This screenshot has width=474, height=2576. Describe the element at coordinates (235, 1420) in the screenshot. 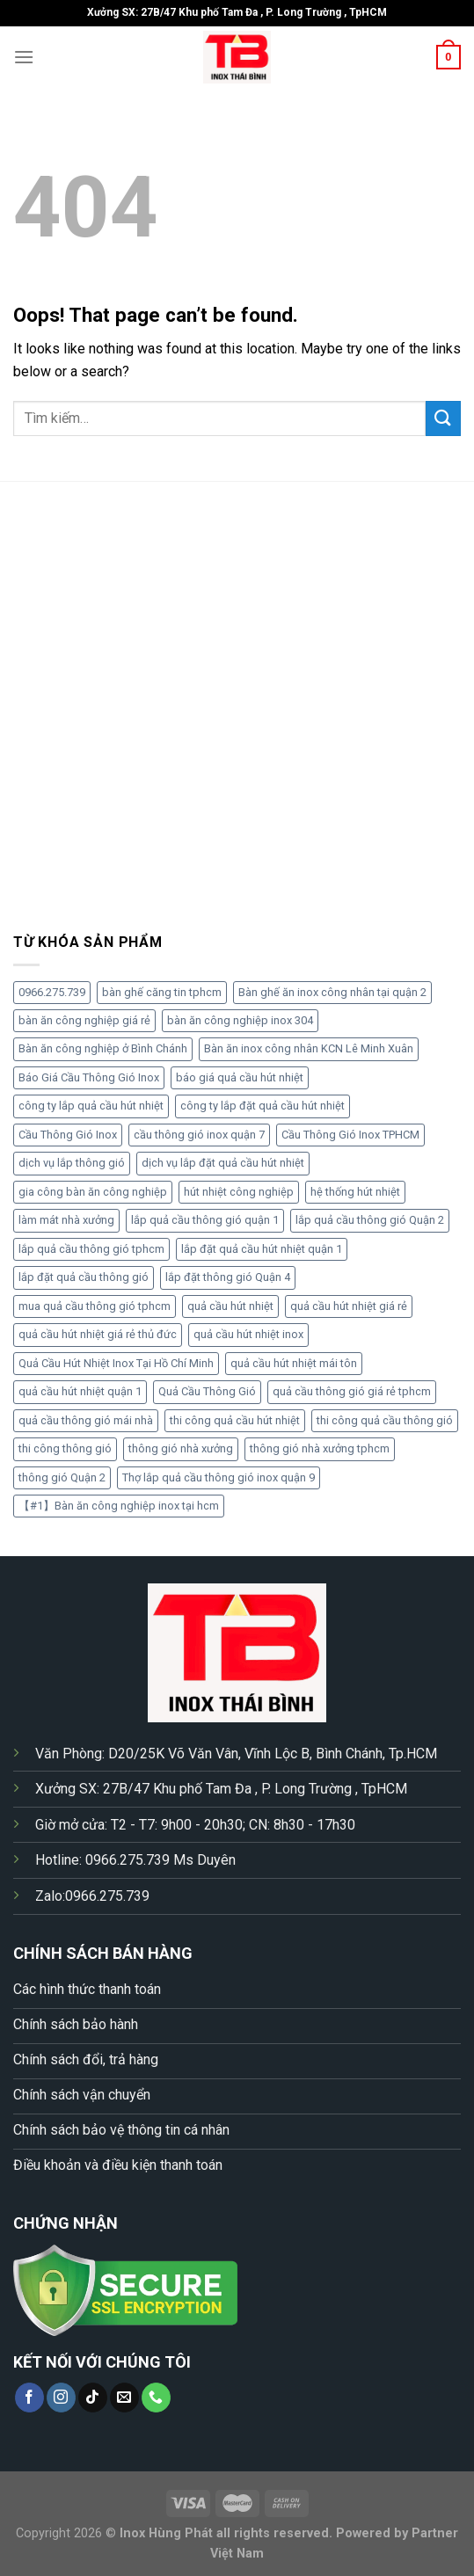

I see `thi công quả cầu hút nhiệt [thi công quả cầu hút nhiệt (3 sản phẩm)]` at that location.